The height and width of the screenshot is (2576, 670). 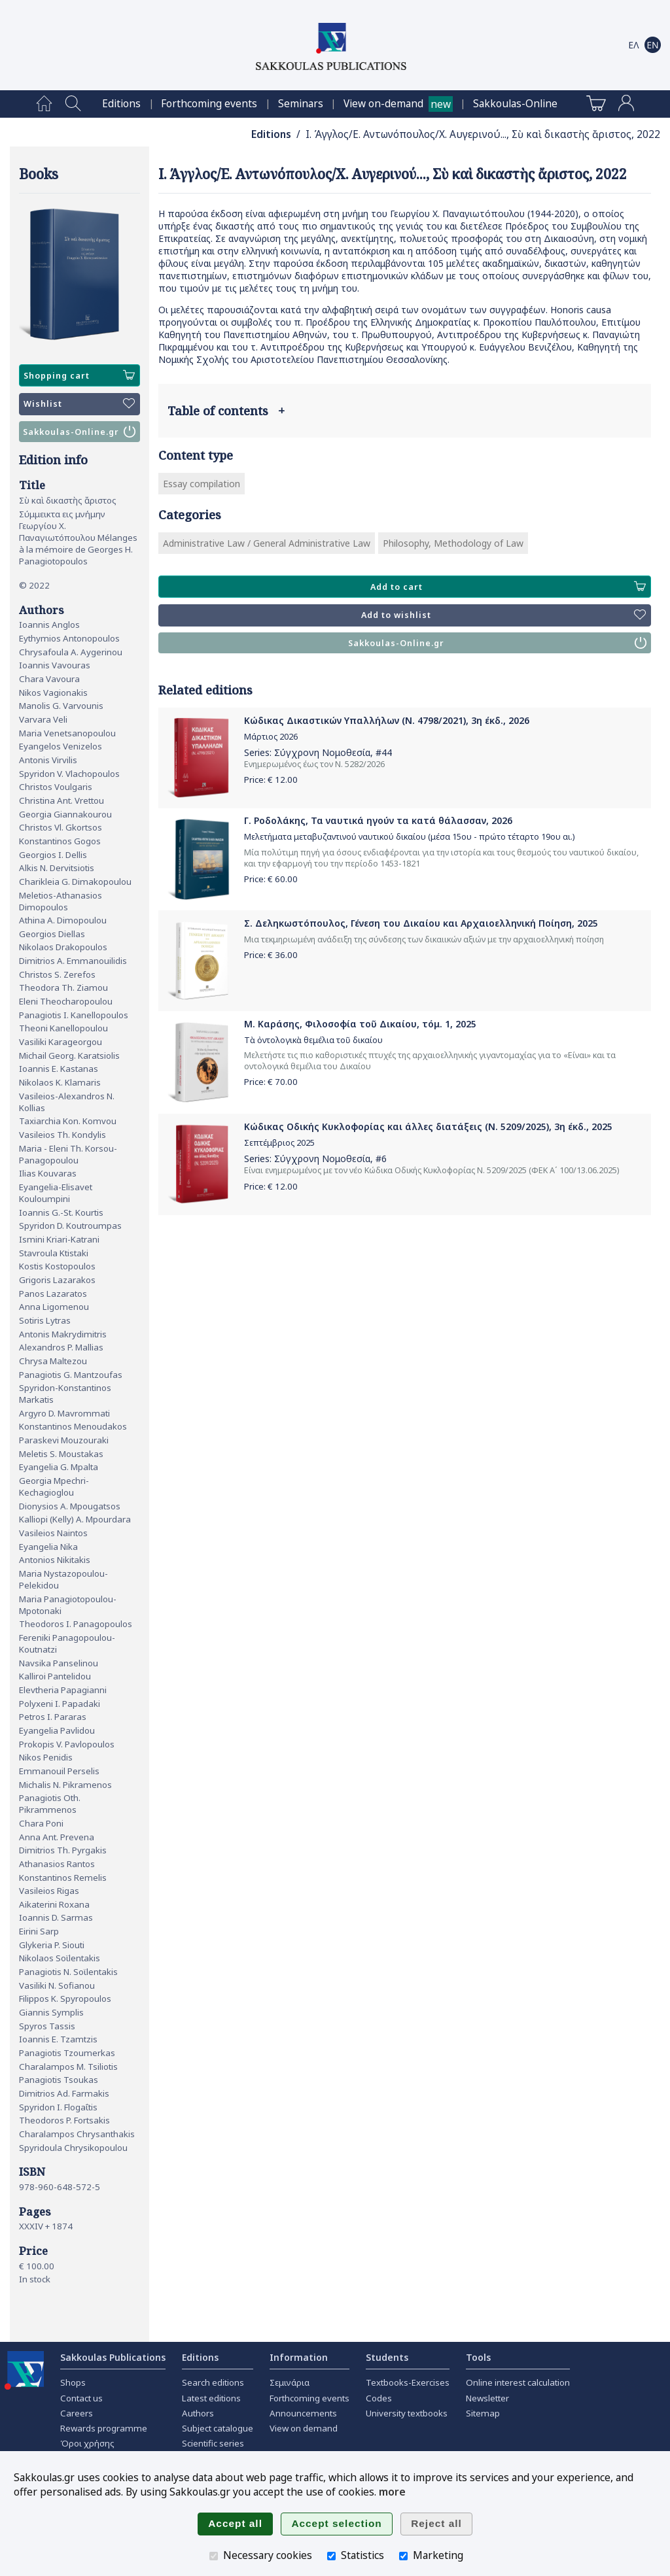 I want to click on Nikolaos Soϊlentakis, so click(x=59, y=1958).